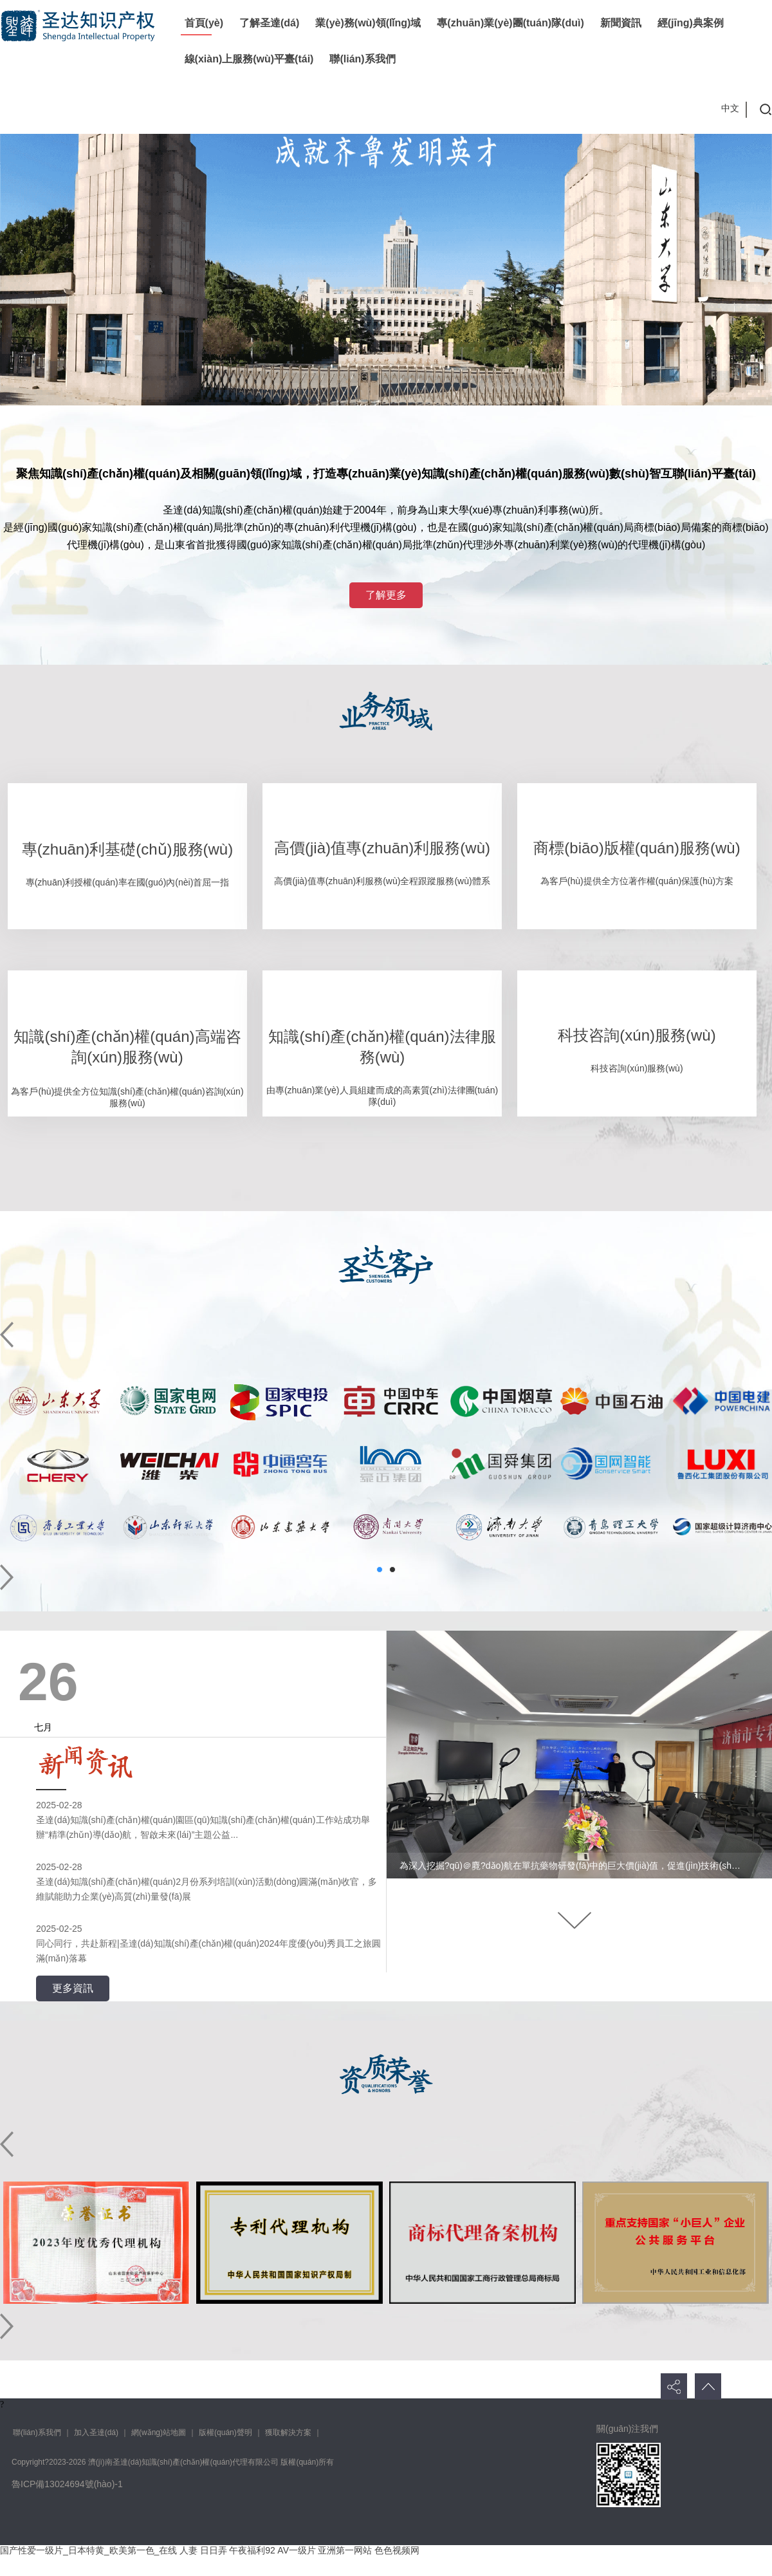 This screenshot has width=772, height=2576. Describe the element at coordinates (225, 2432) in the screenshot. I see `版權(quán)聲明` at that location.